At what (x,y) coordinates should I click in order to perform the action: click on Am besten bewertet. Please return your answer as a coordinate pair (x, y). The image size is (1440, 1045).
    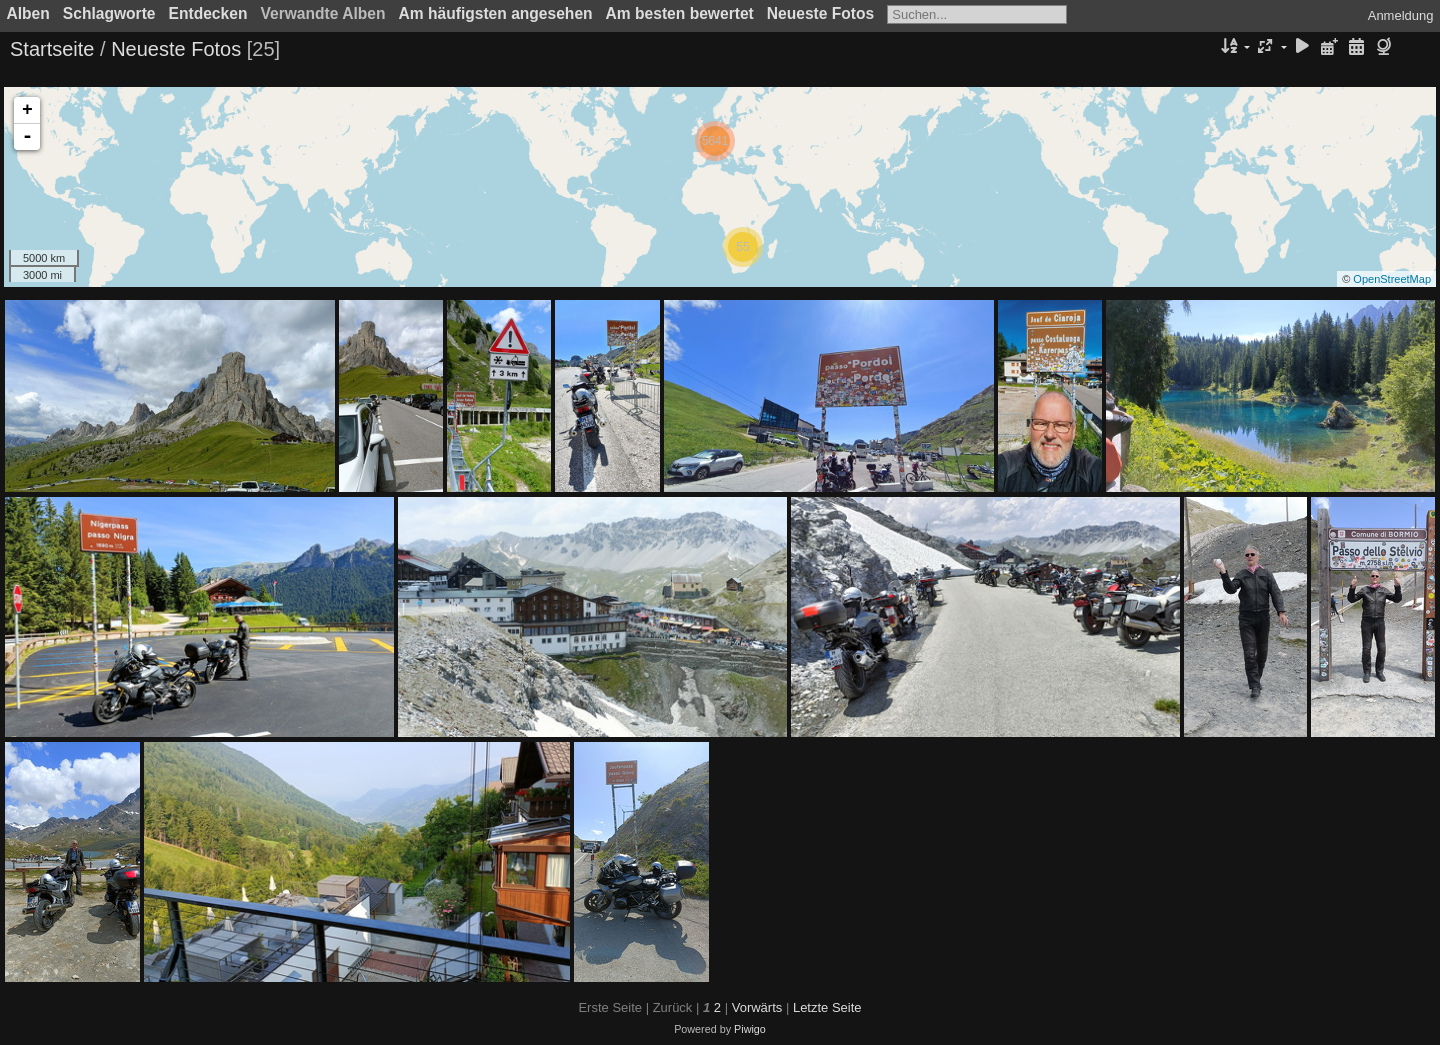
    Looking at the image, I should click on (680, 13).